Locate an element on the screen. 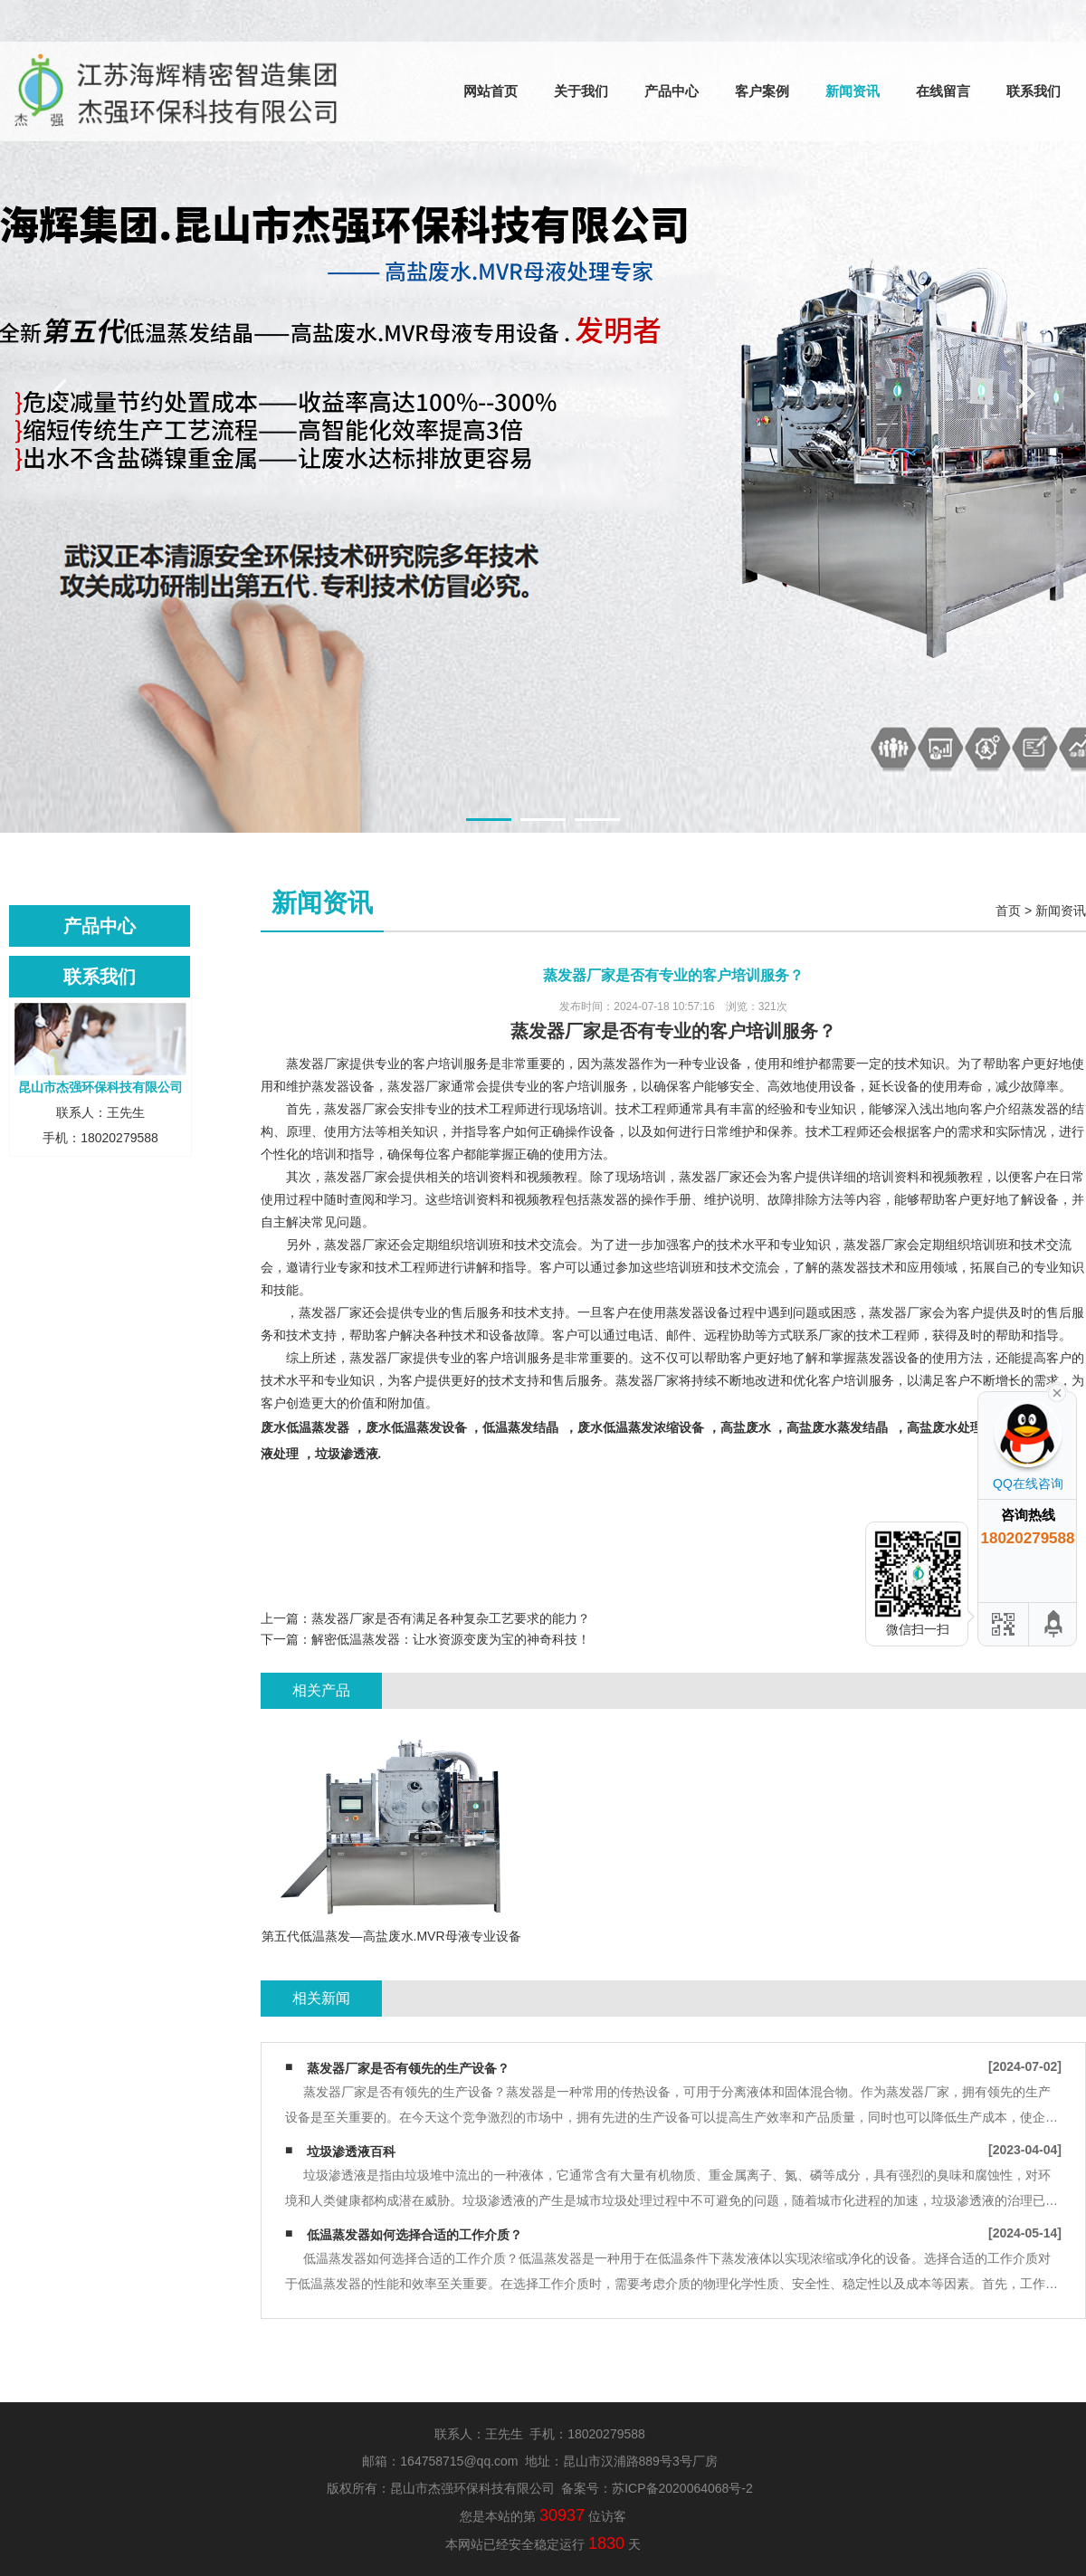 This screenshot has height=2576, width=1086. 首页 is located at coordinates (1008, 910).